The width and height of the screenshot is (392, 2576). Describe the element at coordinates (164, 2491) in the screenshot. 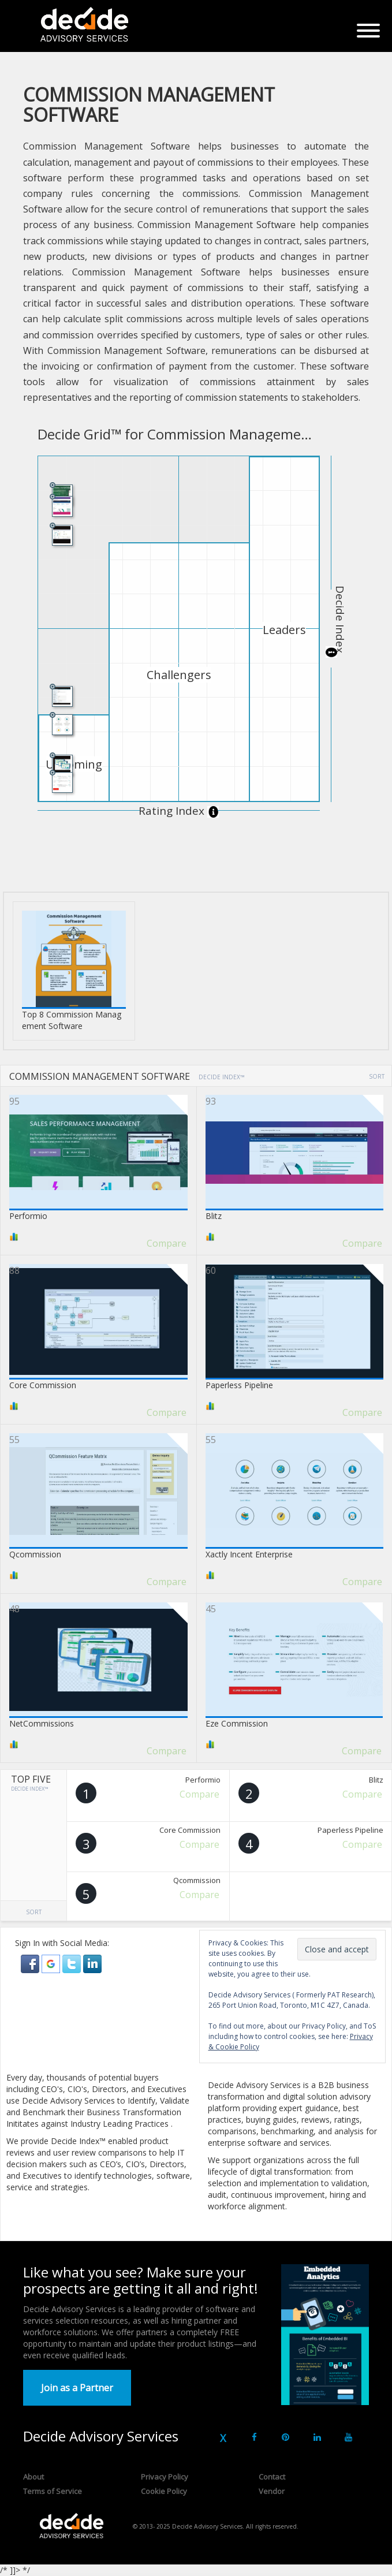

I see `Cookie Policy` at that location.